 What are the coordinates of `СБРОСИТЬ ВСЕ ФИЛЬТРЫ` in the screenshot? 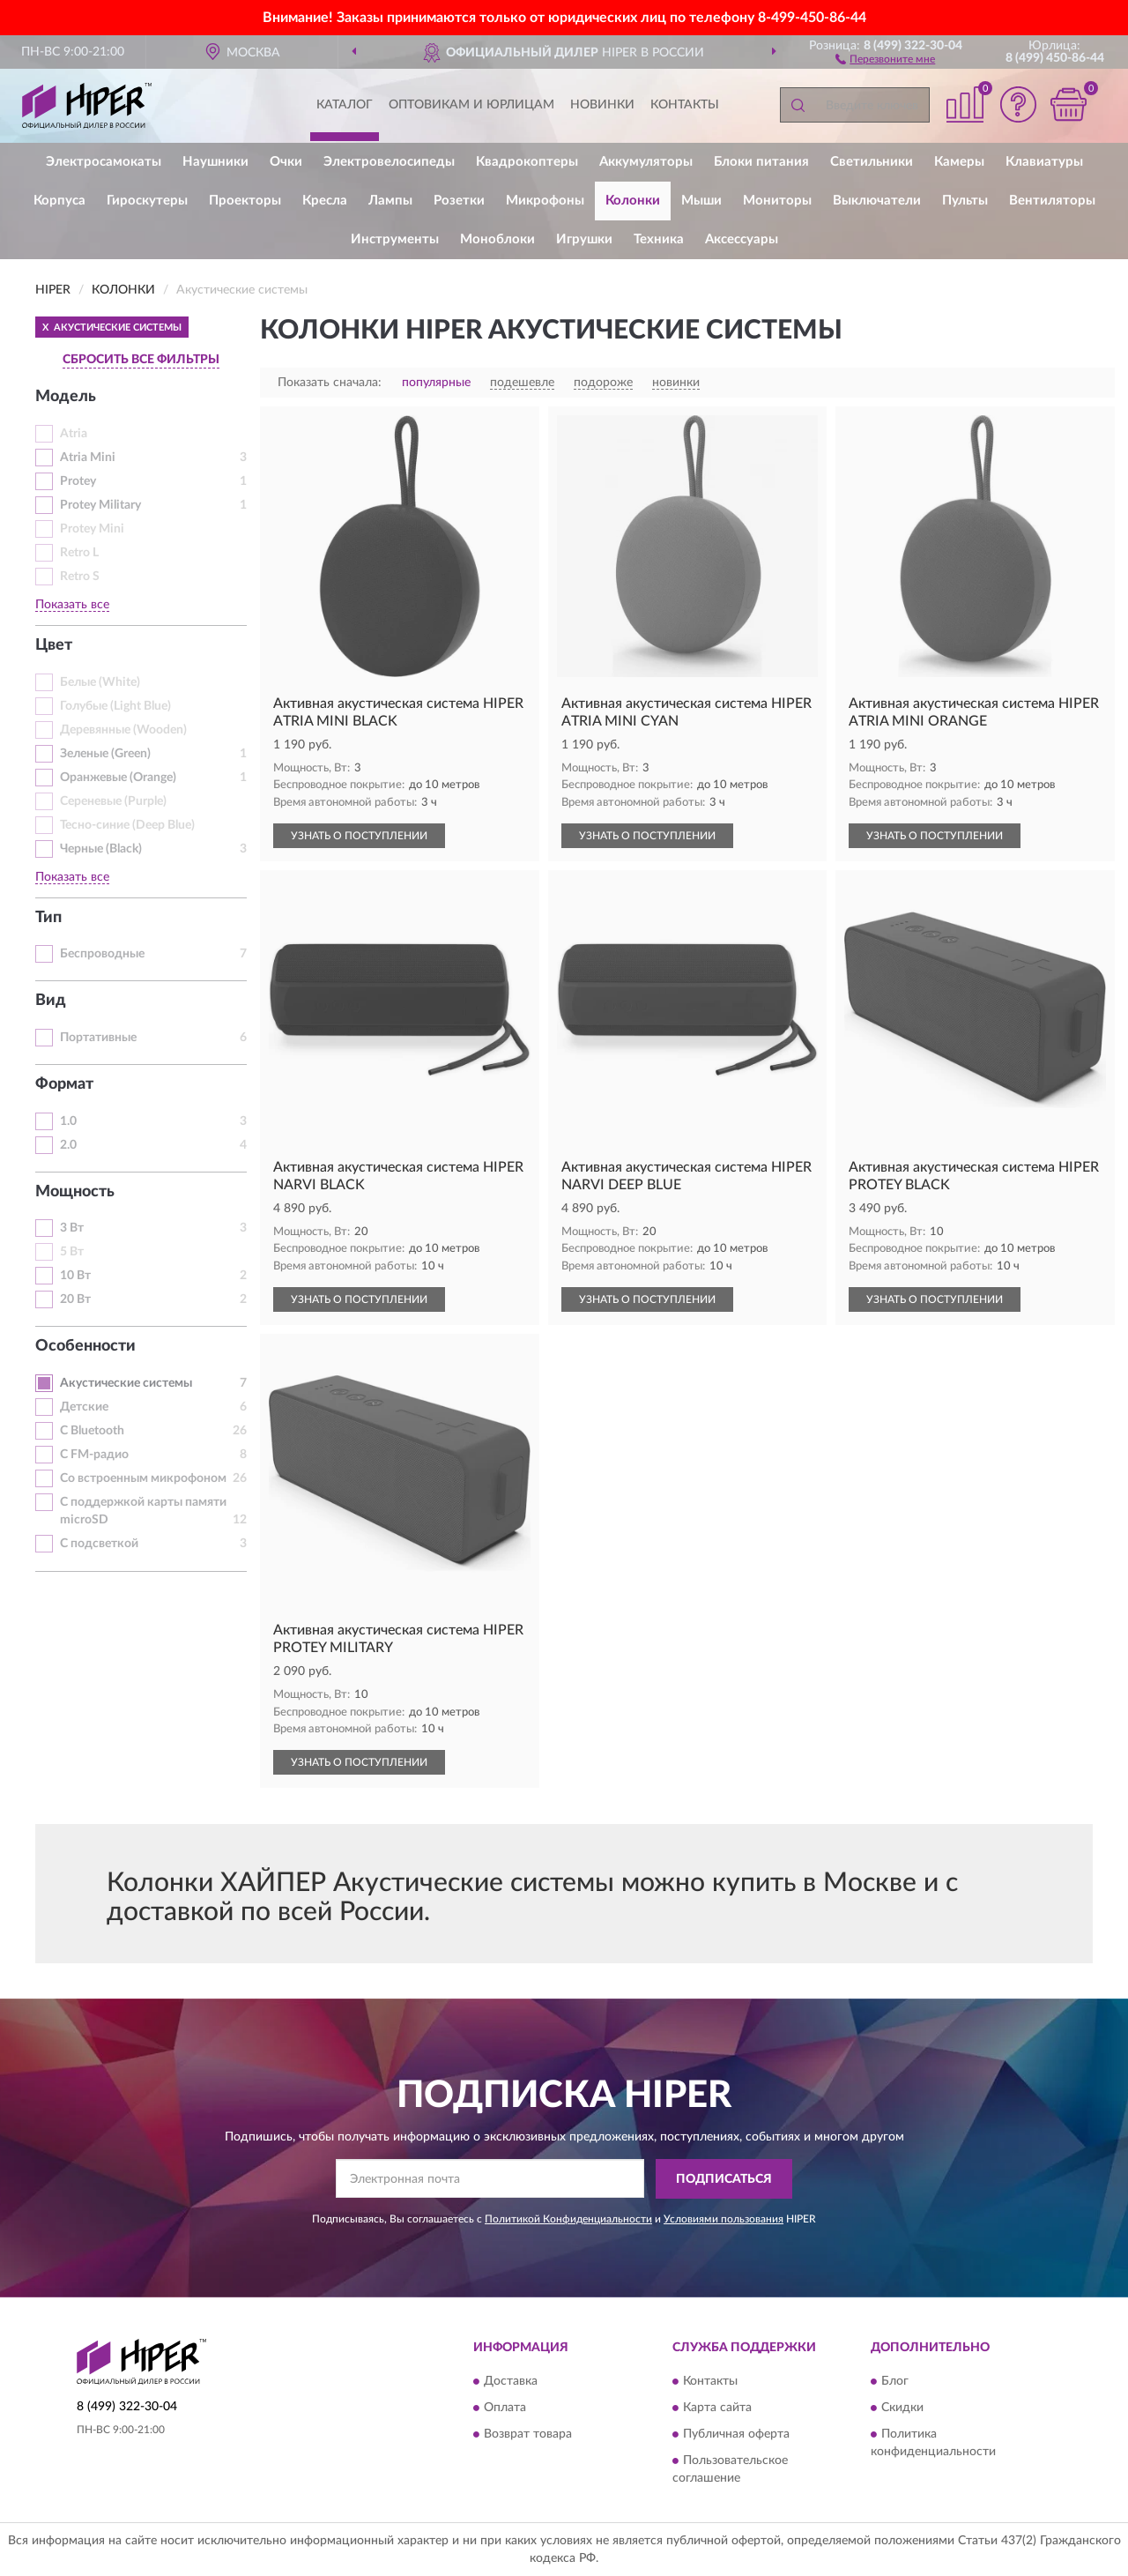 It's located at (141, 360).